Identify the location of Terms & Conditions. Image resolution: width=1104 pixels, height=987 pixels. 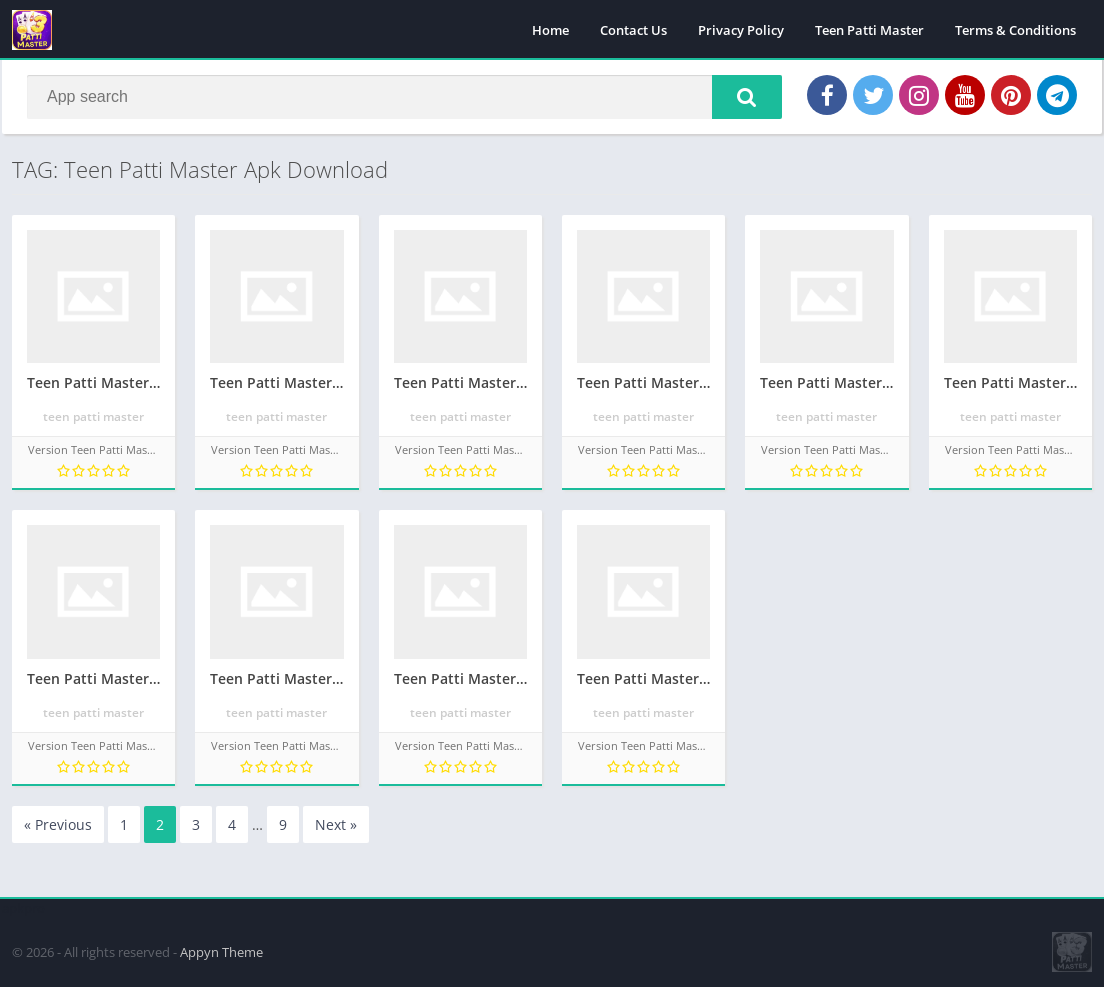
(1015, 30).